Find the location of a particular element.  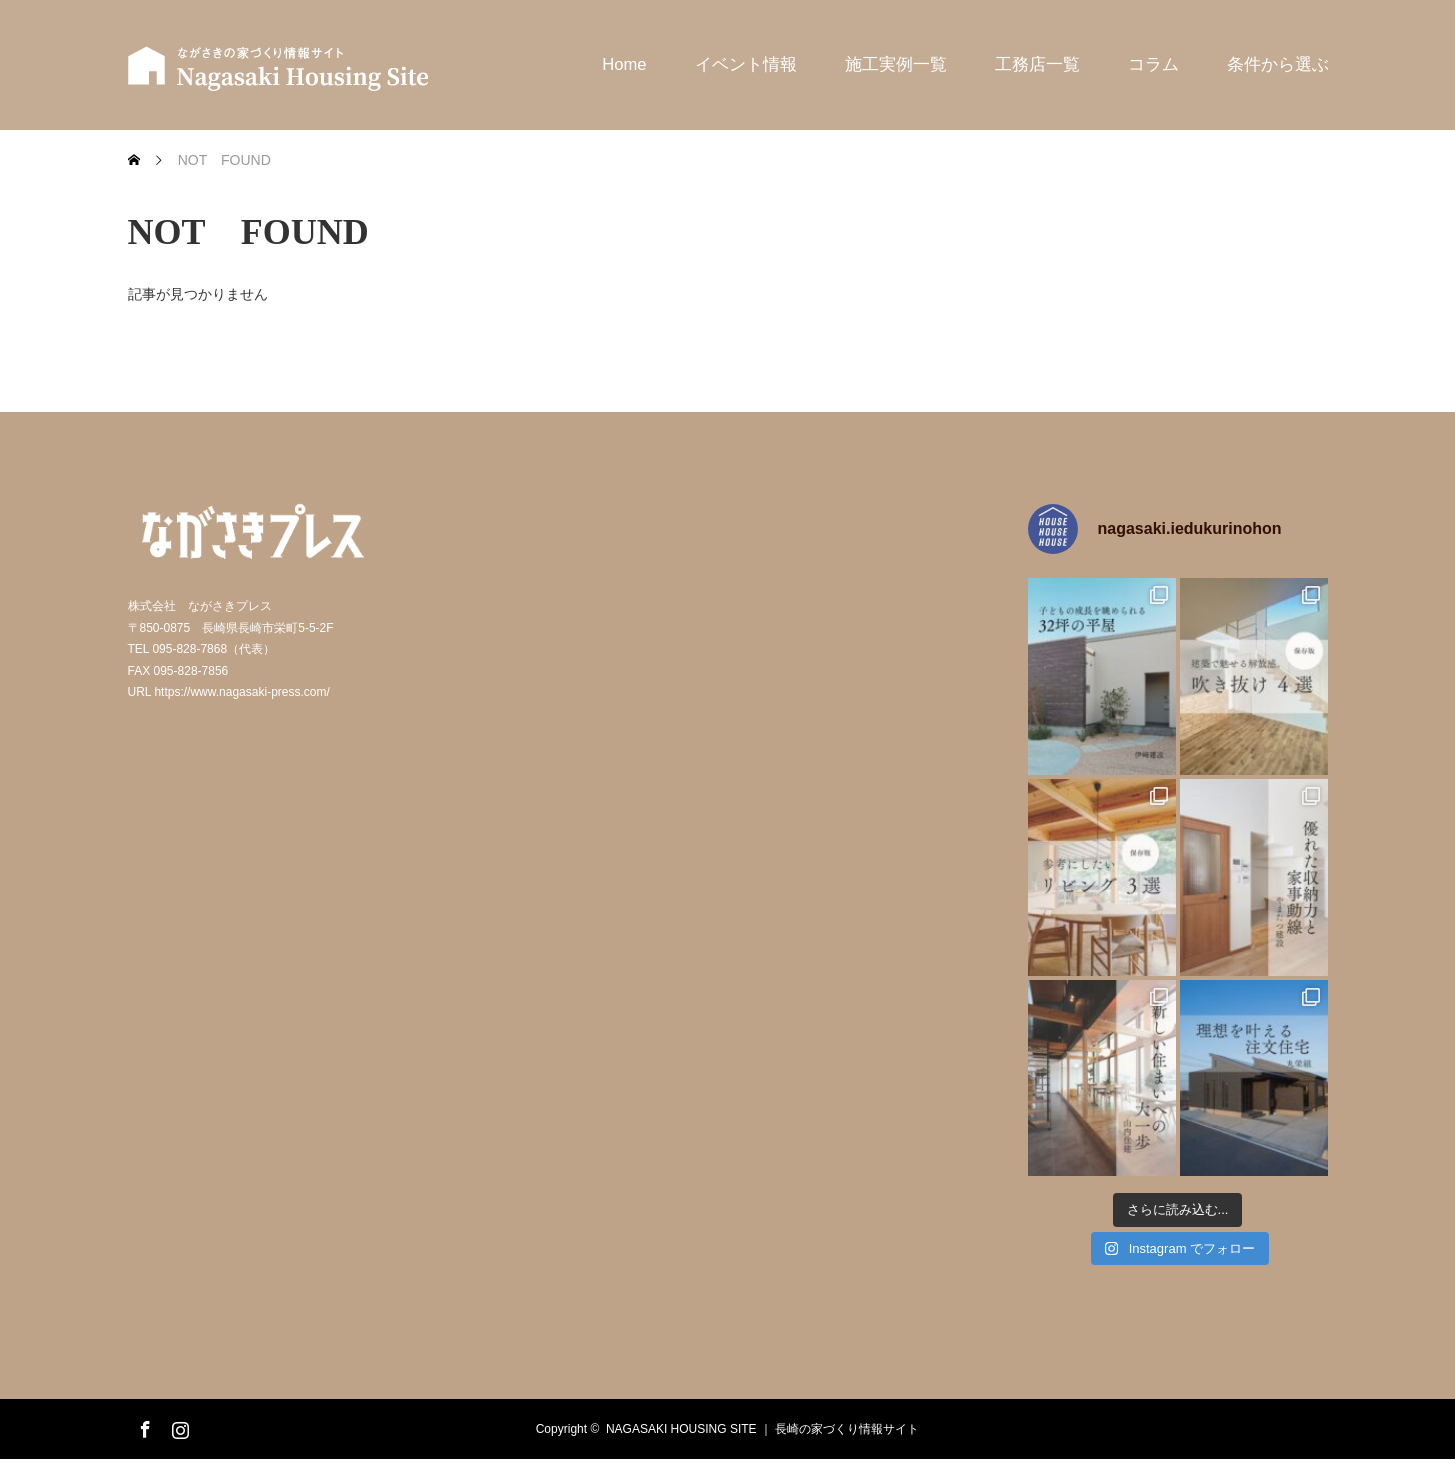

施工実例一覧 is located at coordinates (896, 64).